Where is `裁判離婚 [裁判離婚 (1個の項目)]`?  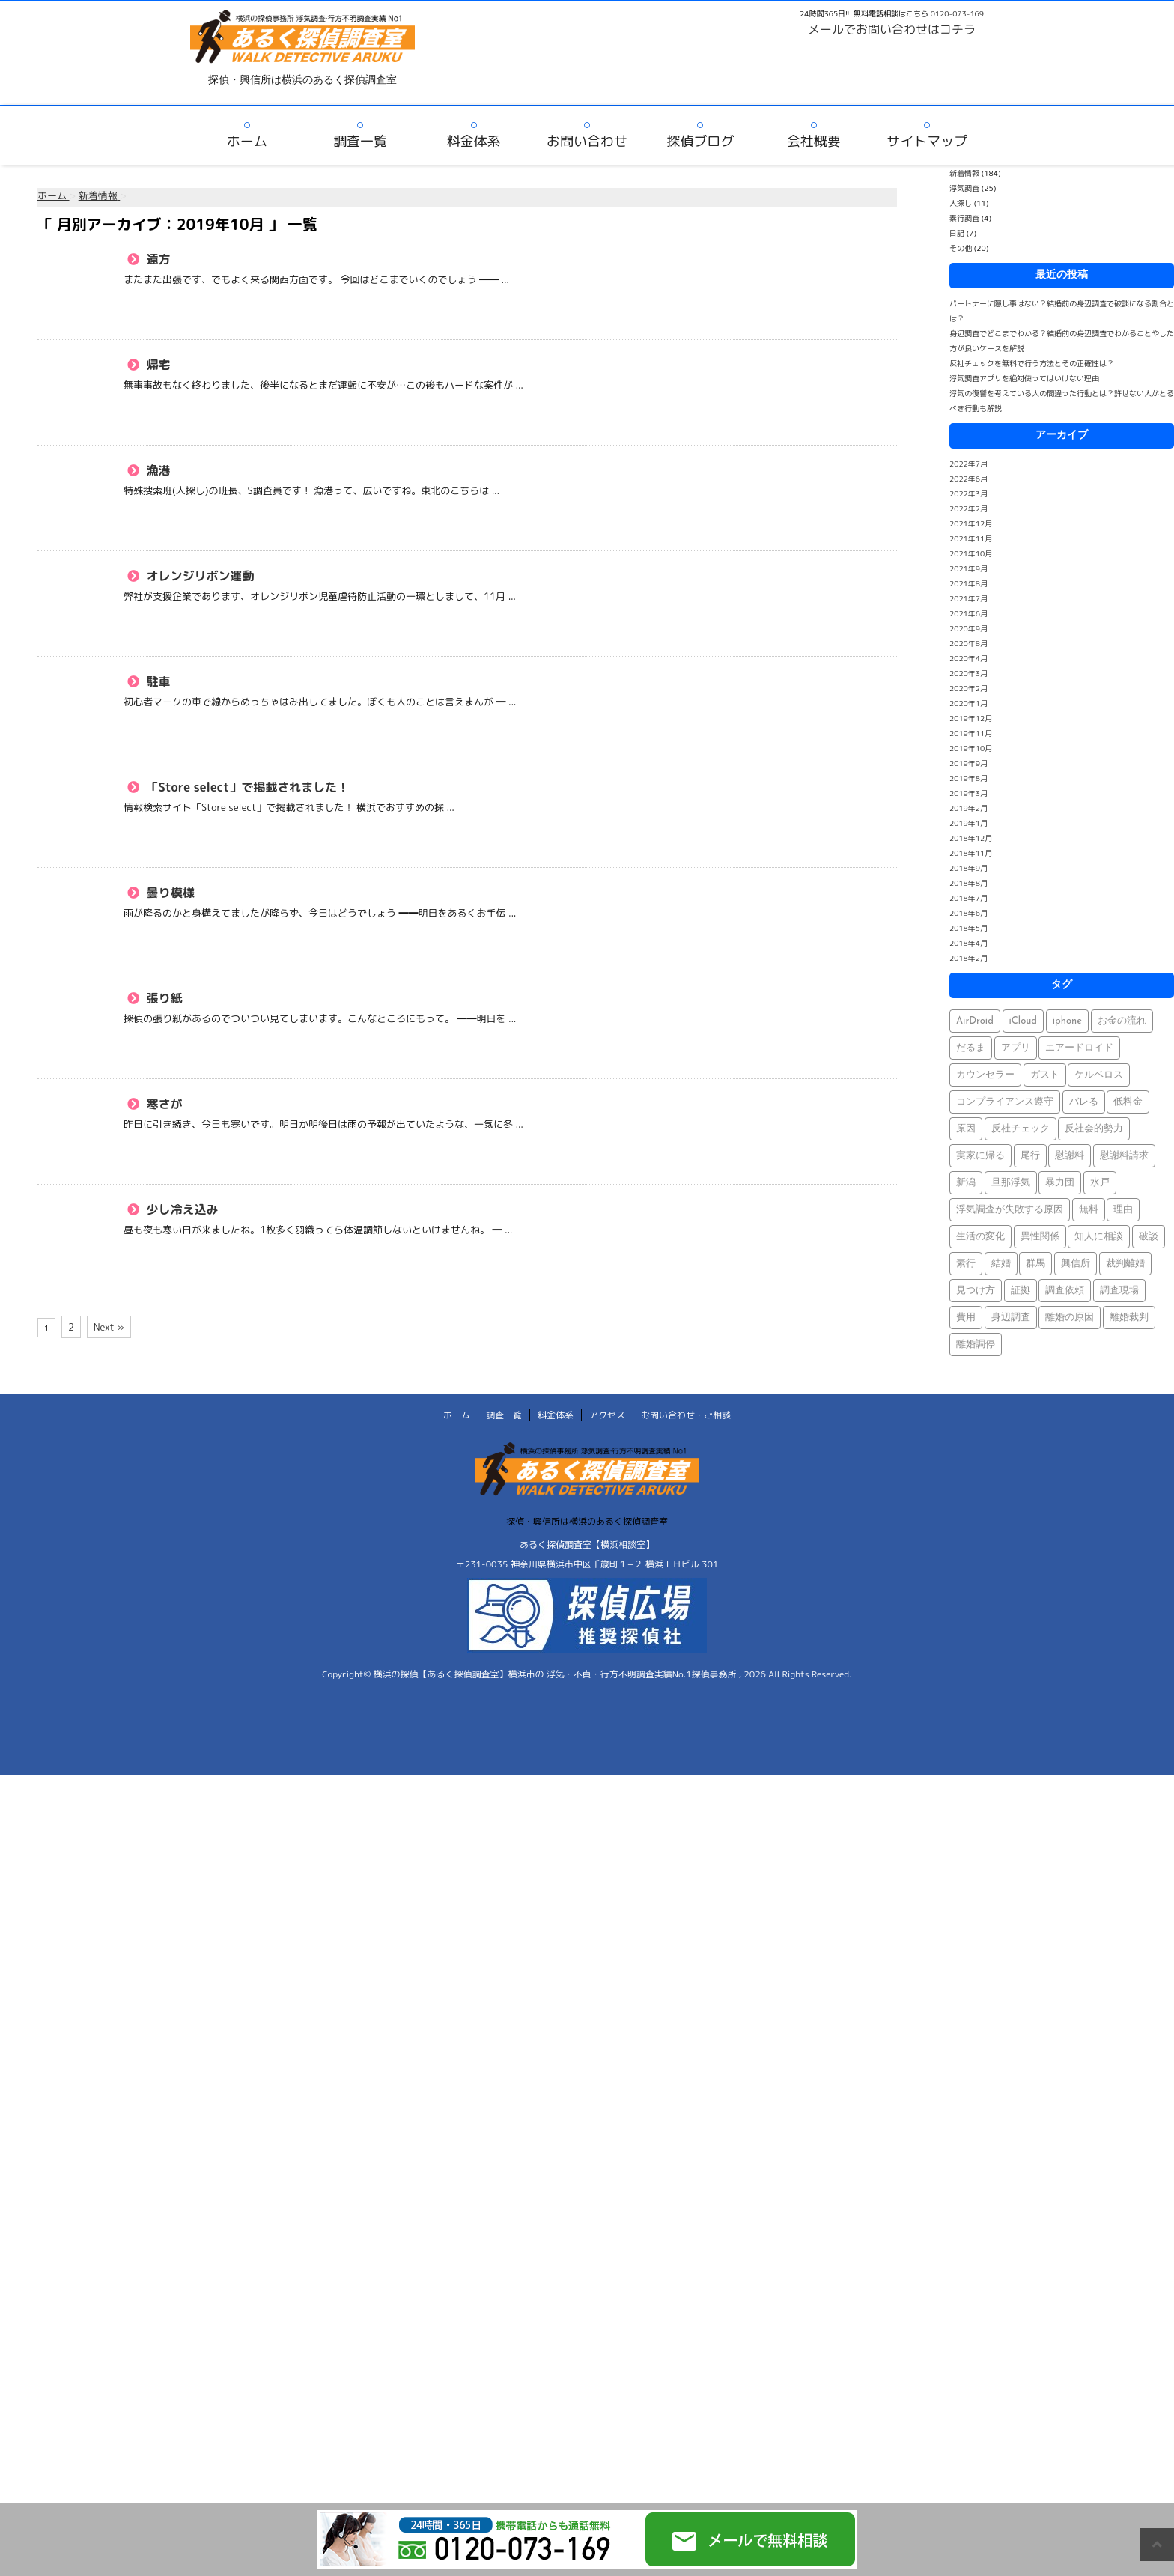 裁判離婚 [裁判離婚 (1個の項目)] is located at coordinates (1125, 1264).